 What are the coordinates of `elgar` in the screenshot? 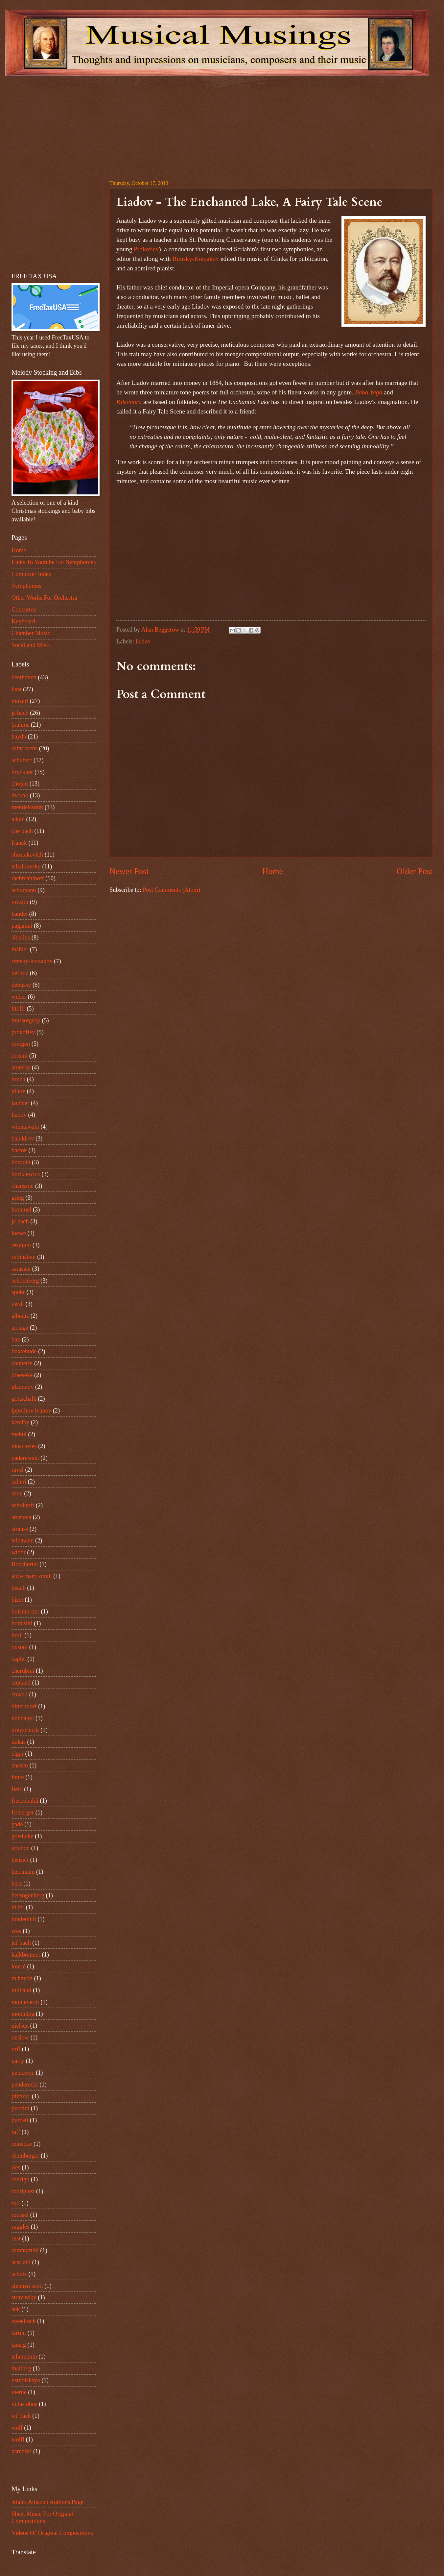 It's located at (18, 1753).